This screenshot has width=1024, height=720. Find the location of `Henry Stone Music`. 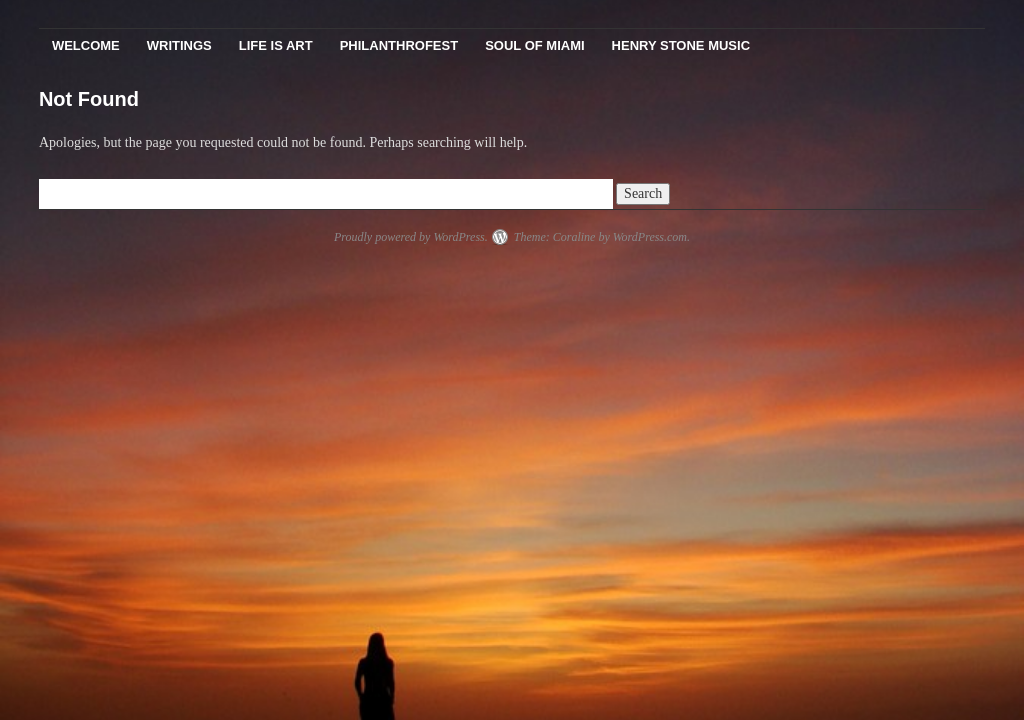

Henry Stone Music is located at coordinates (681, 45).